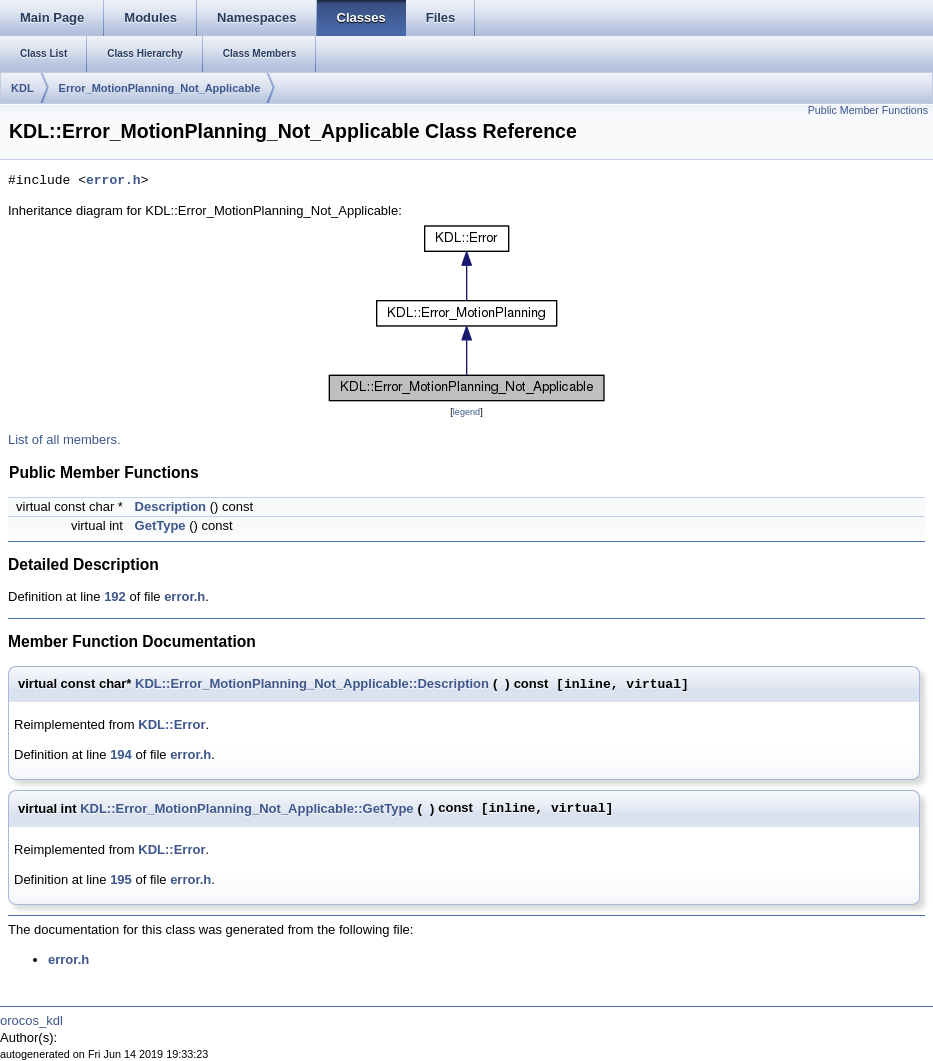 The image size is (933, 1061). Describe the element at coordinates (868, 110) in the screenshot. I see `Public Member Functions` at that location.